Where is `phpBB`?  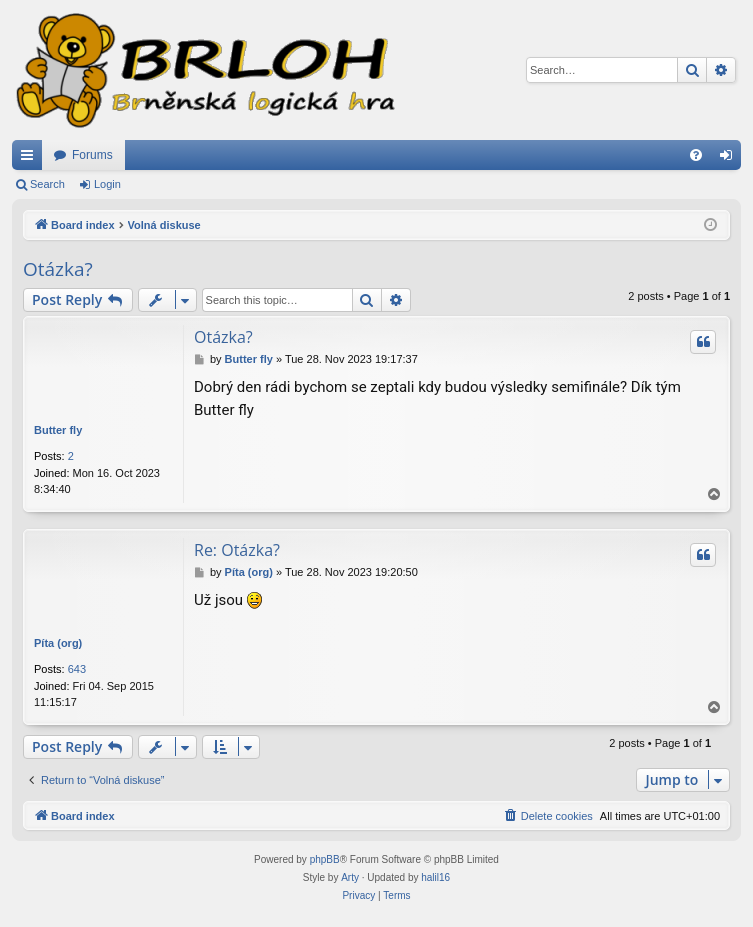
phpBB is located at coordinates (325, 859).